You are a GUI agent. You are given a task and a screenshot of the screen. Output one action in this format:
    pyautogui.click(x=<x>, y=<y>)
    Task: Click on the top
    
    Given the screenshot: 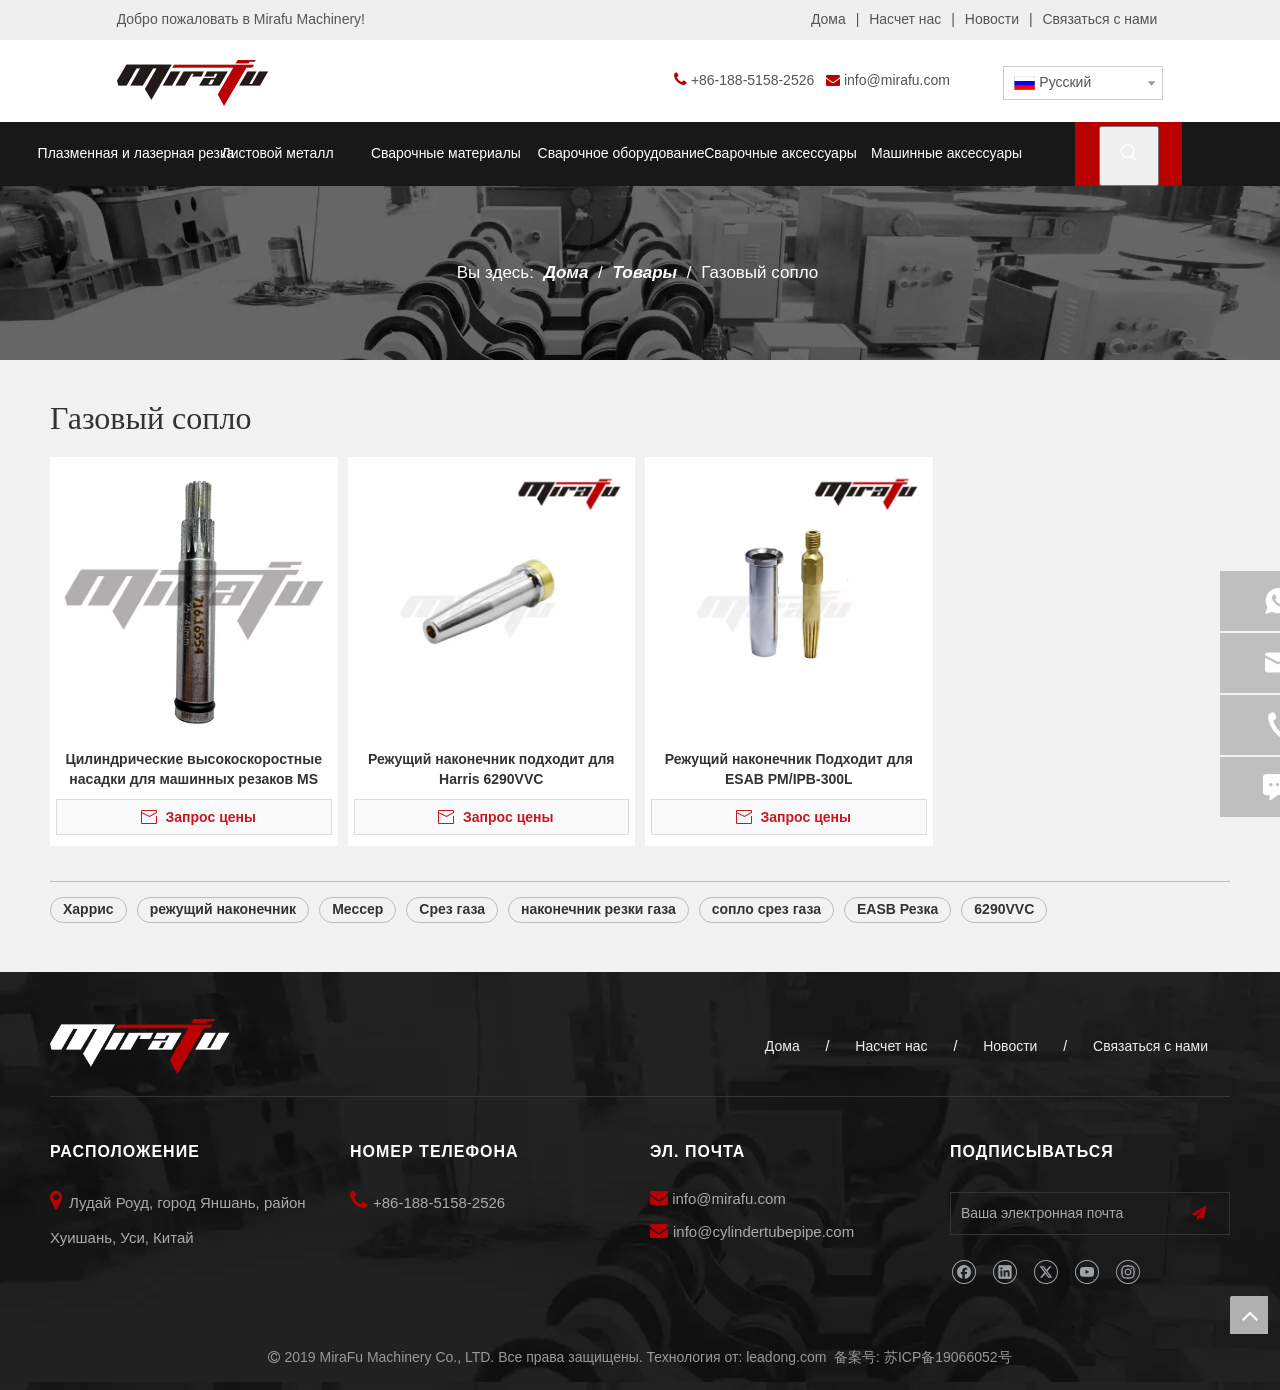 What is the action you would take?
    pyautogui.click(x=1249, y=1315)
    